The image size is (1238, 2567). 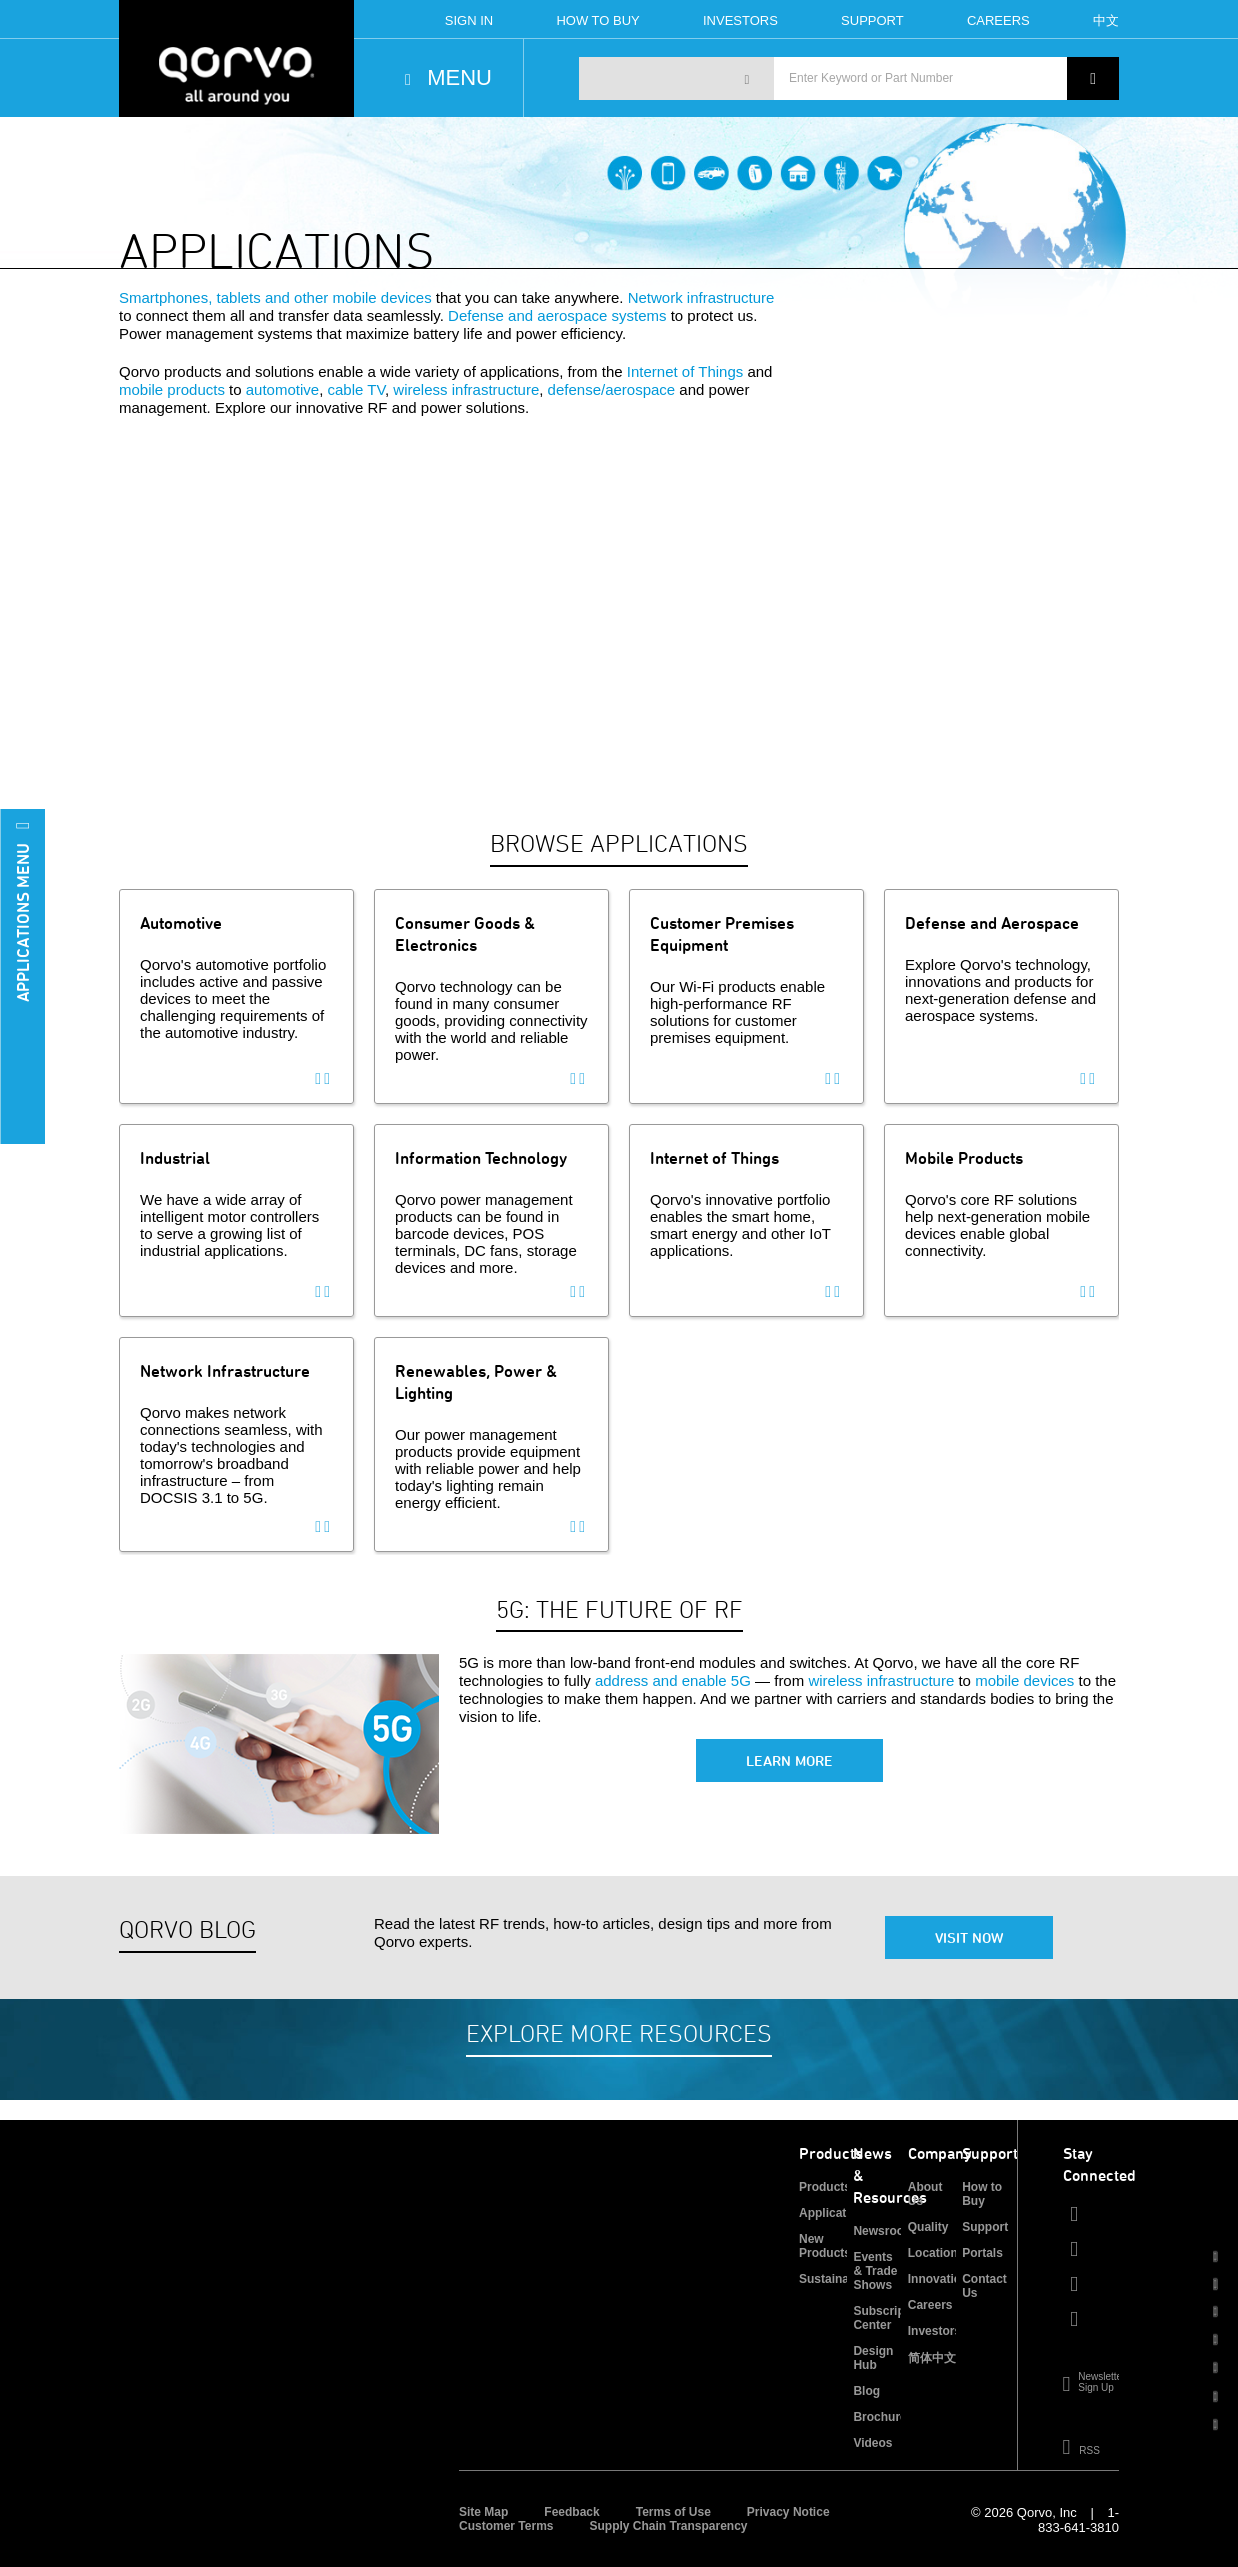 What do you see at coordinates (998, 20) in the screenshot?
I see `Careers` at bounding box center [998, 20].